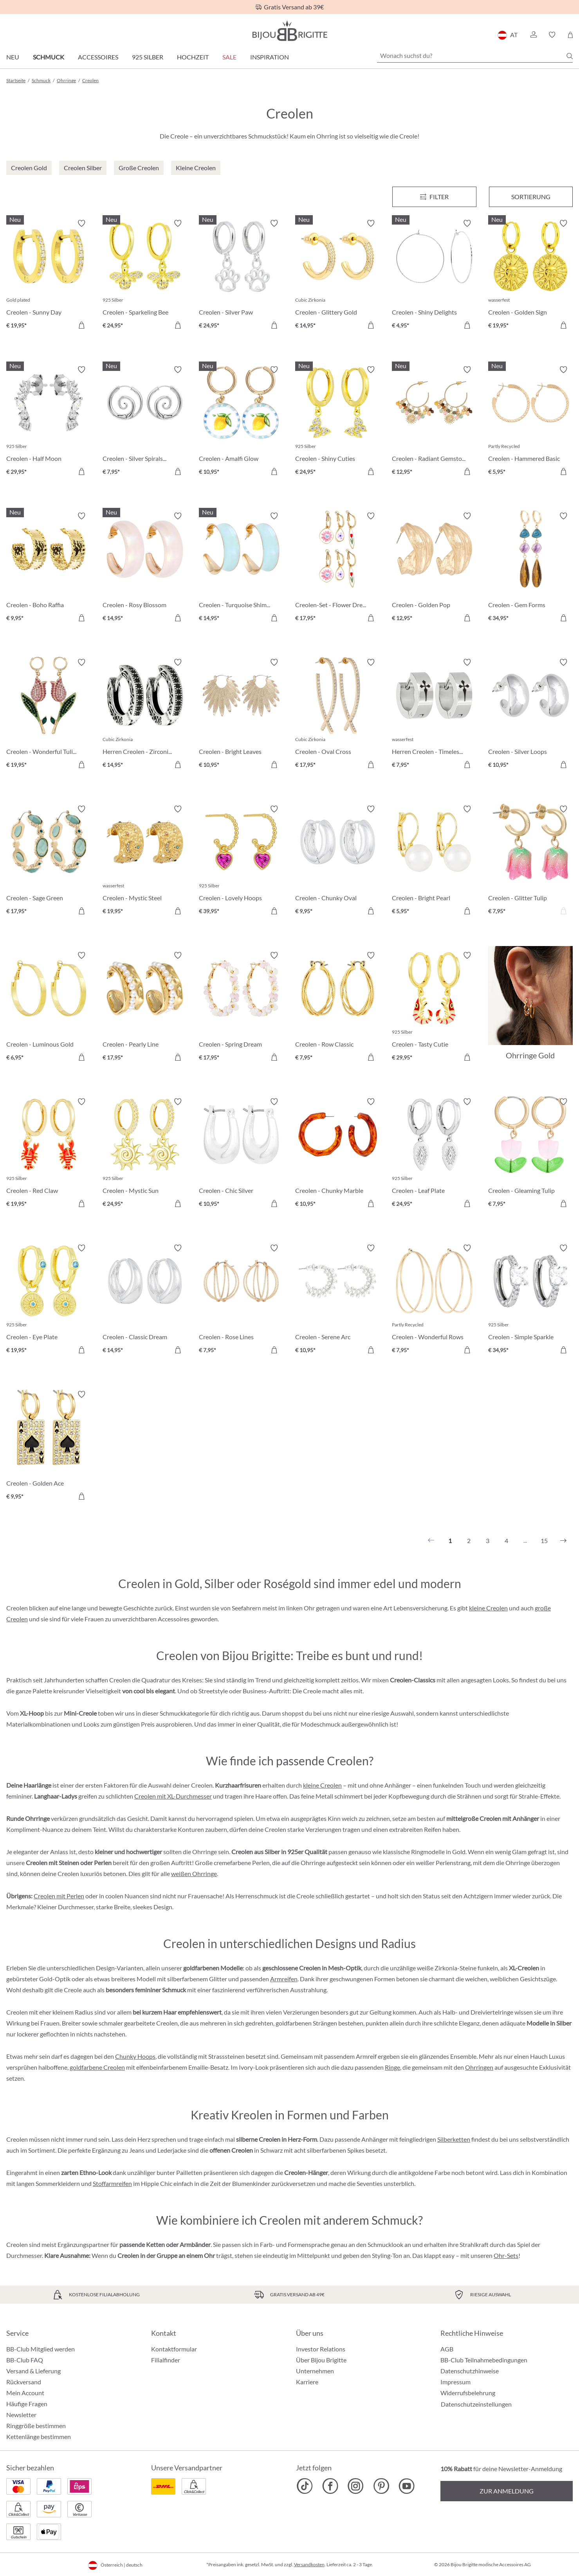 This screenshot has width=579, height=2576. Describe the element at coordinates (320, 2349) in the screenshot. I see `Investor Relations` at that location.